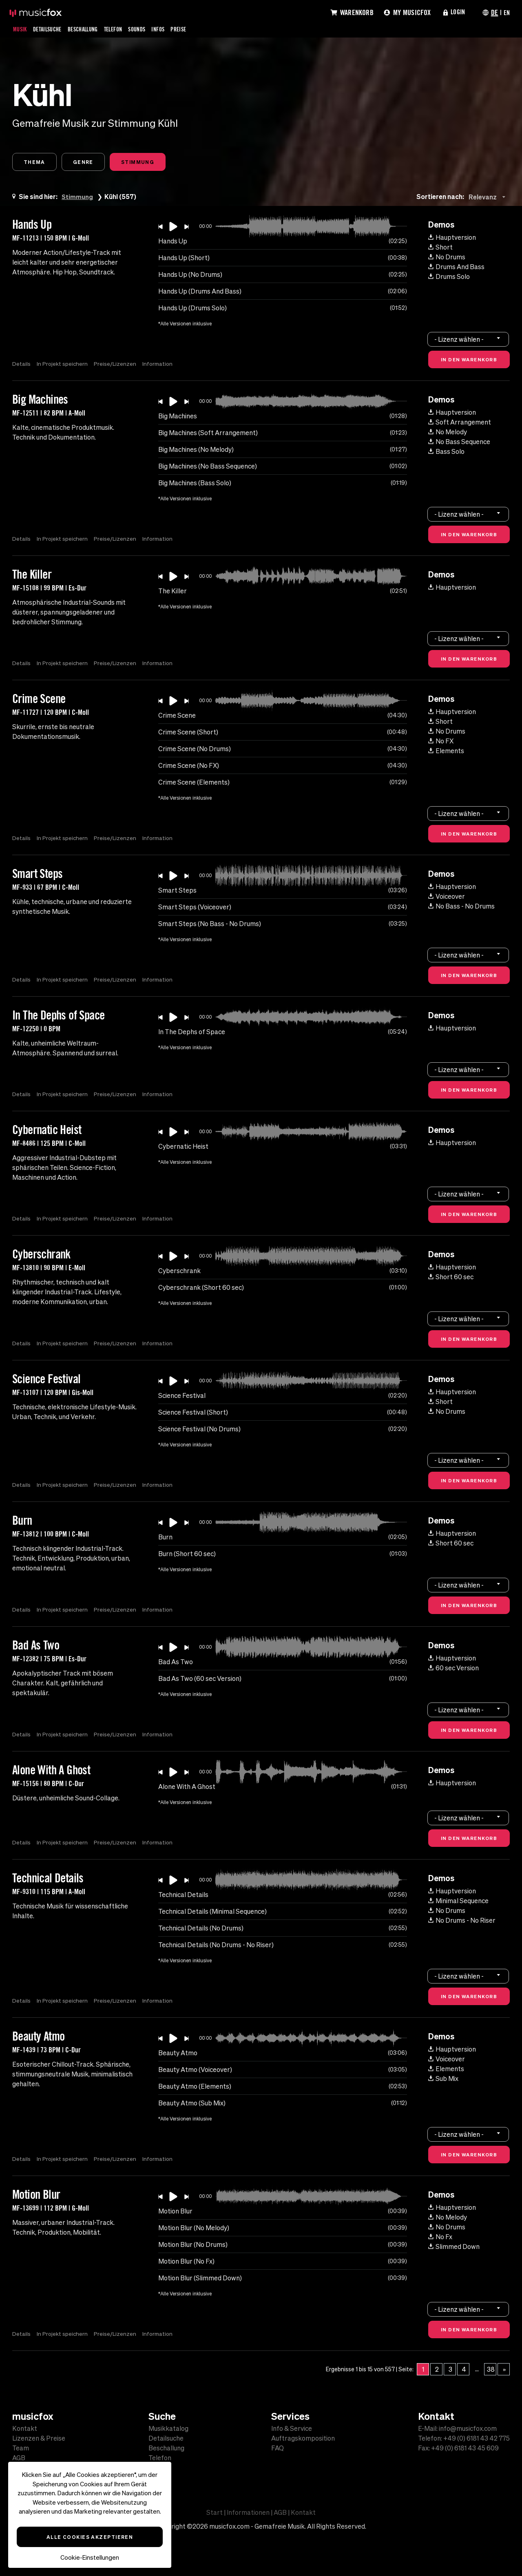 Image resolution: width=522 pixels, height=2576 pixels. I want to click on Lizenzen & Preise, so click(38, 2438).